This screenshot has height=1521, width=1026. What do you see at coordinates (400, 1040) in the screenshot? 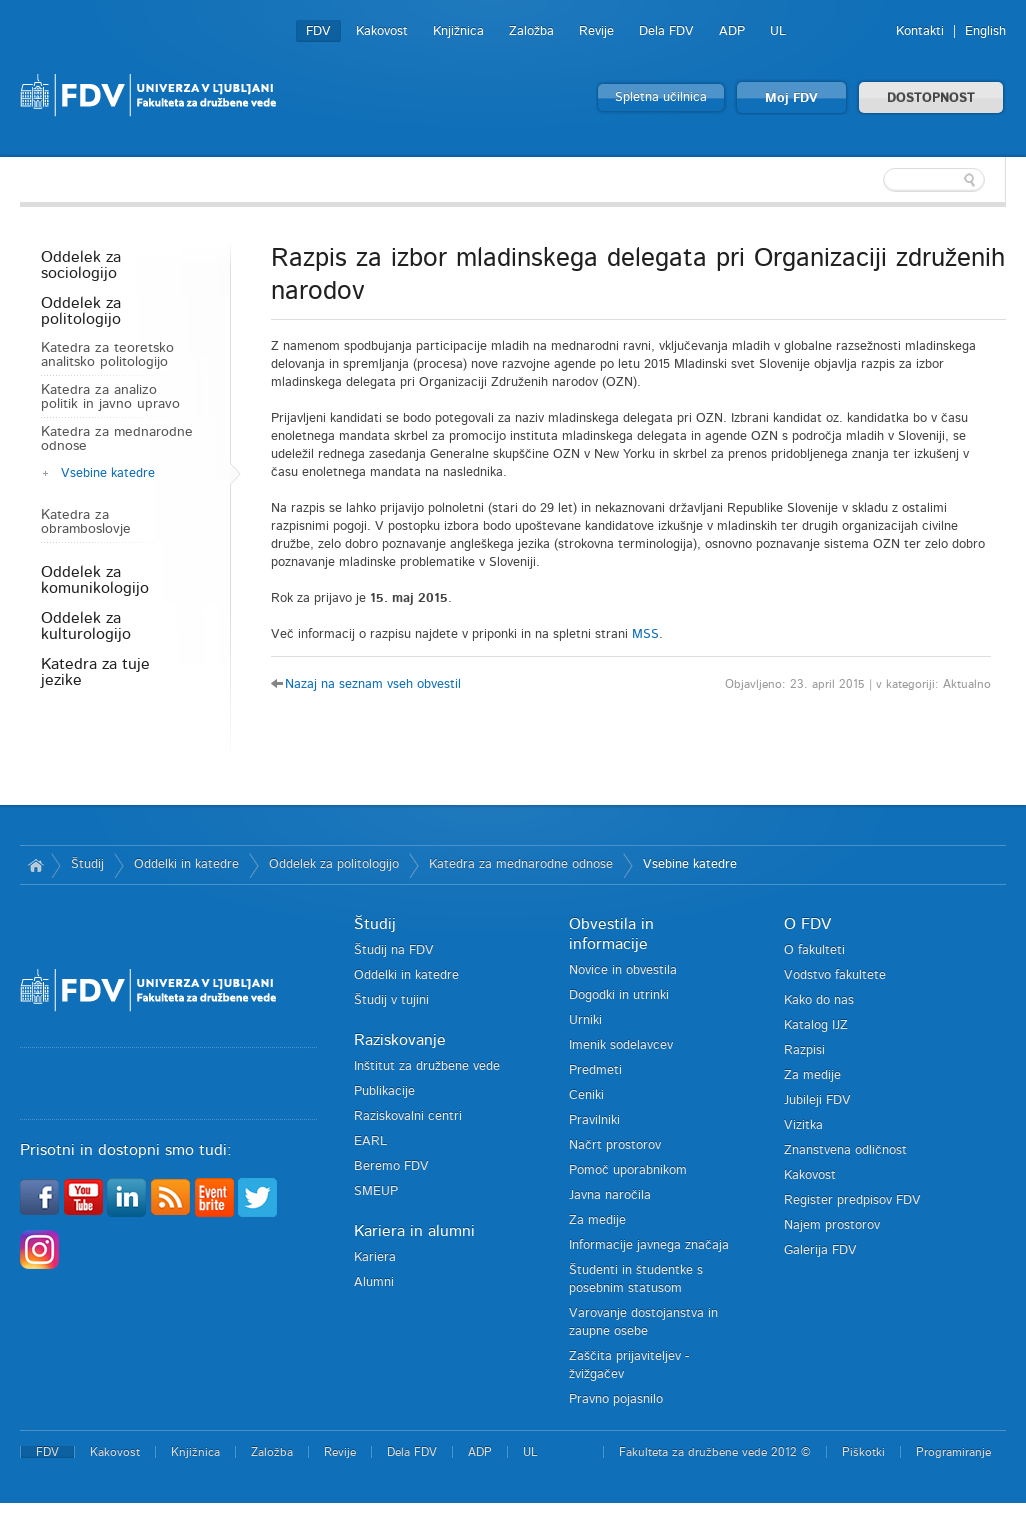
I see `Raziskovanje` at bounding box center [400, 1040].